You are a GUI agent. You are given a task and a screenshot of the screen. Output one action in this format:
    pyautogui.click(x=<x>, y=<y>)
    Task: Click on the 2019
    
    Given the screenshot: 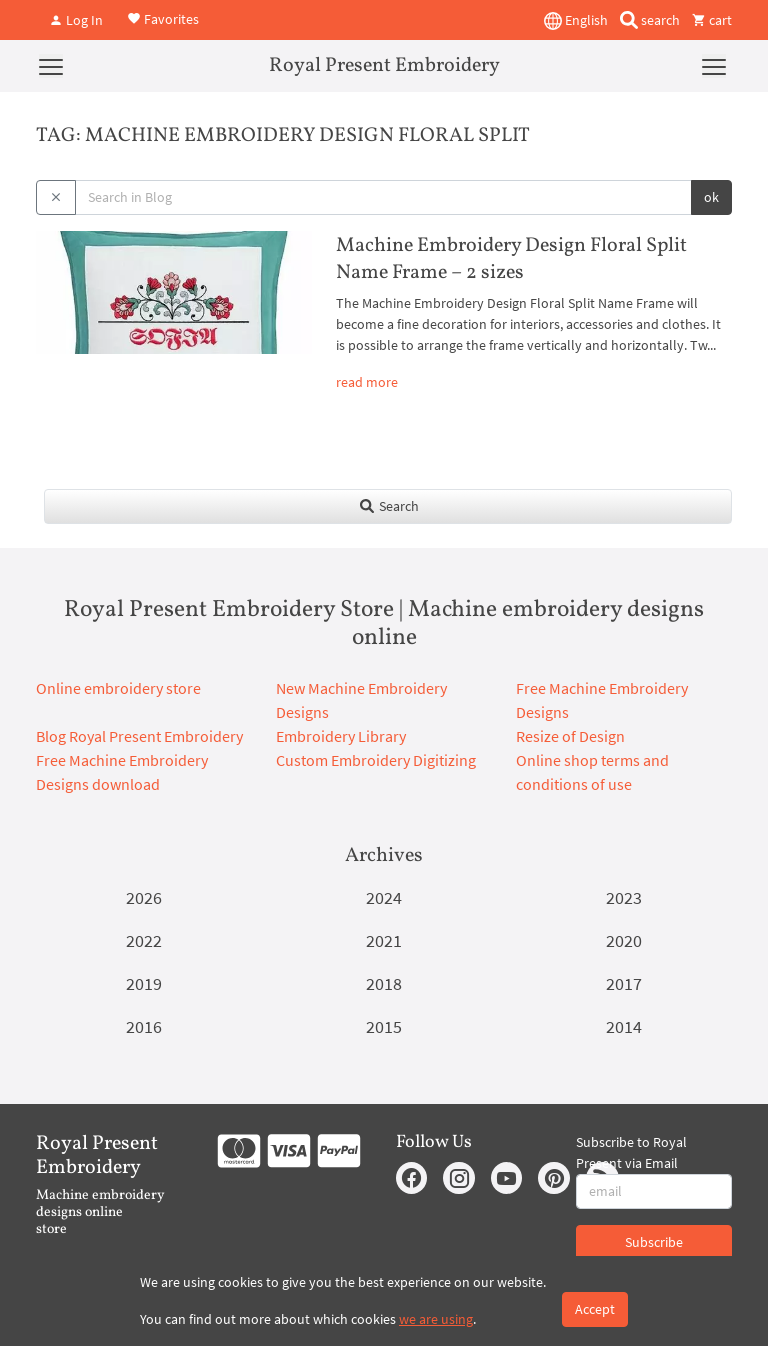 What is the action you would take?
    pyautogui.click(x=144, y=983)
    